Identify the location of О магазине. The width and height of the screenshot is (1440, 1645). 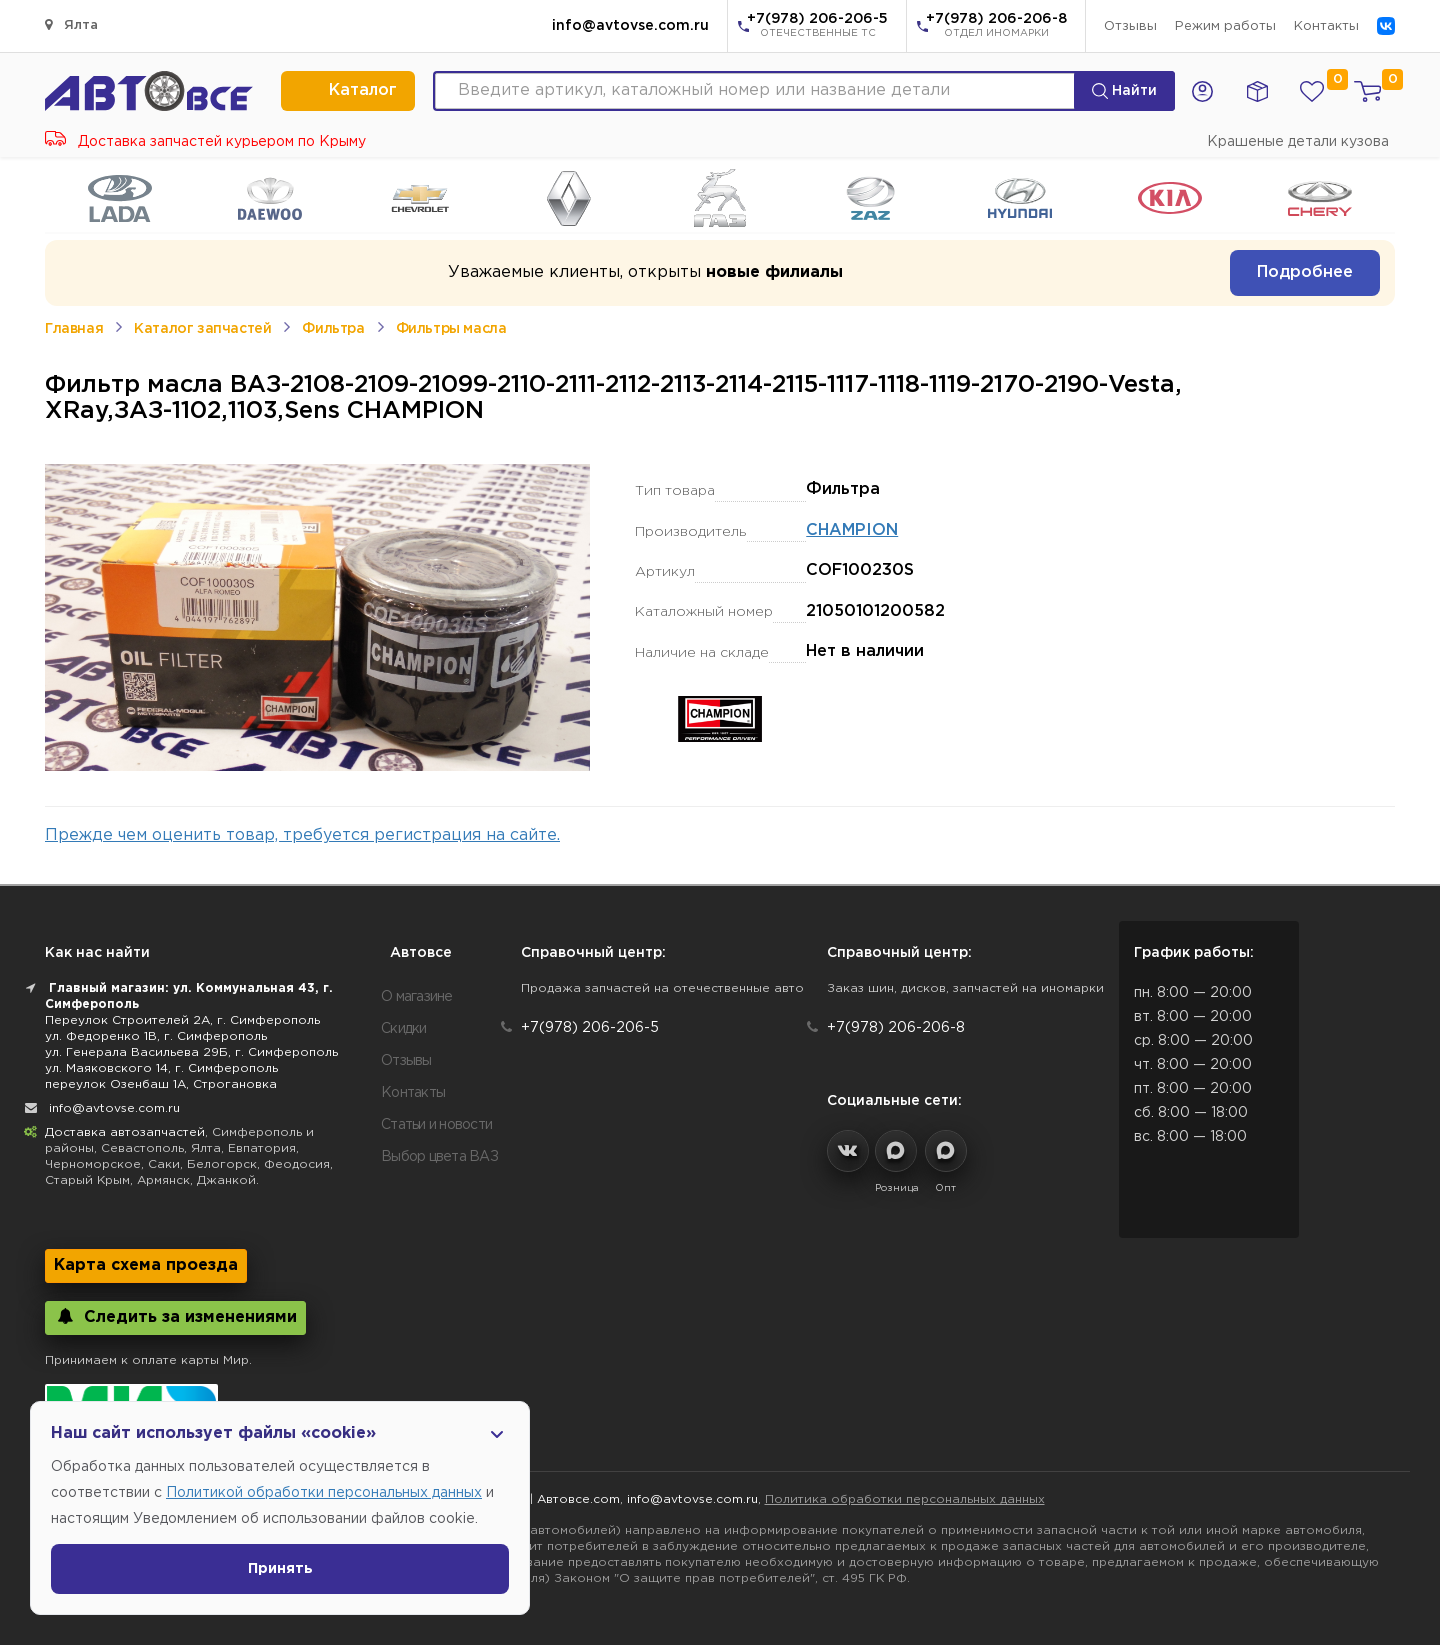
(417, 997).